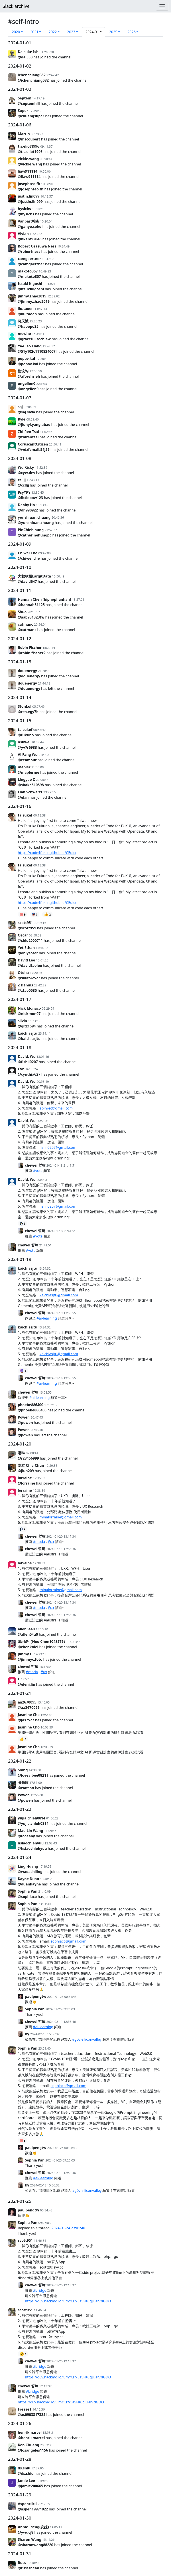 The width and height of the screenshot is (171, 2576). I want to click on 14:38:08, so click(35, 1770).